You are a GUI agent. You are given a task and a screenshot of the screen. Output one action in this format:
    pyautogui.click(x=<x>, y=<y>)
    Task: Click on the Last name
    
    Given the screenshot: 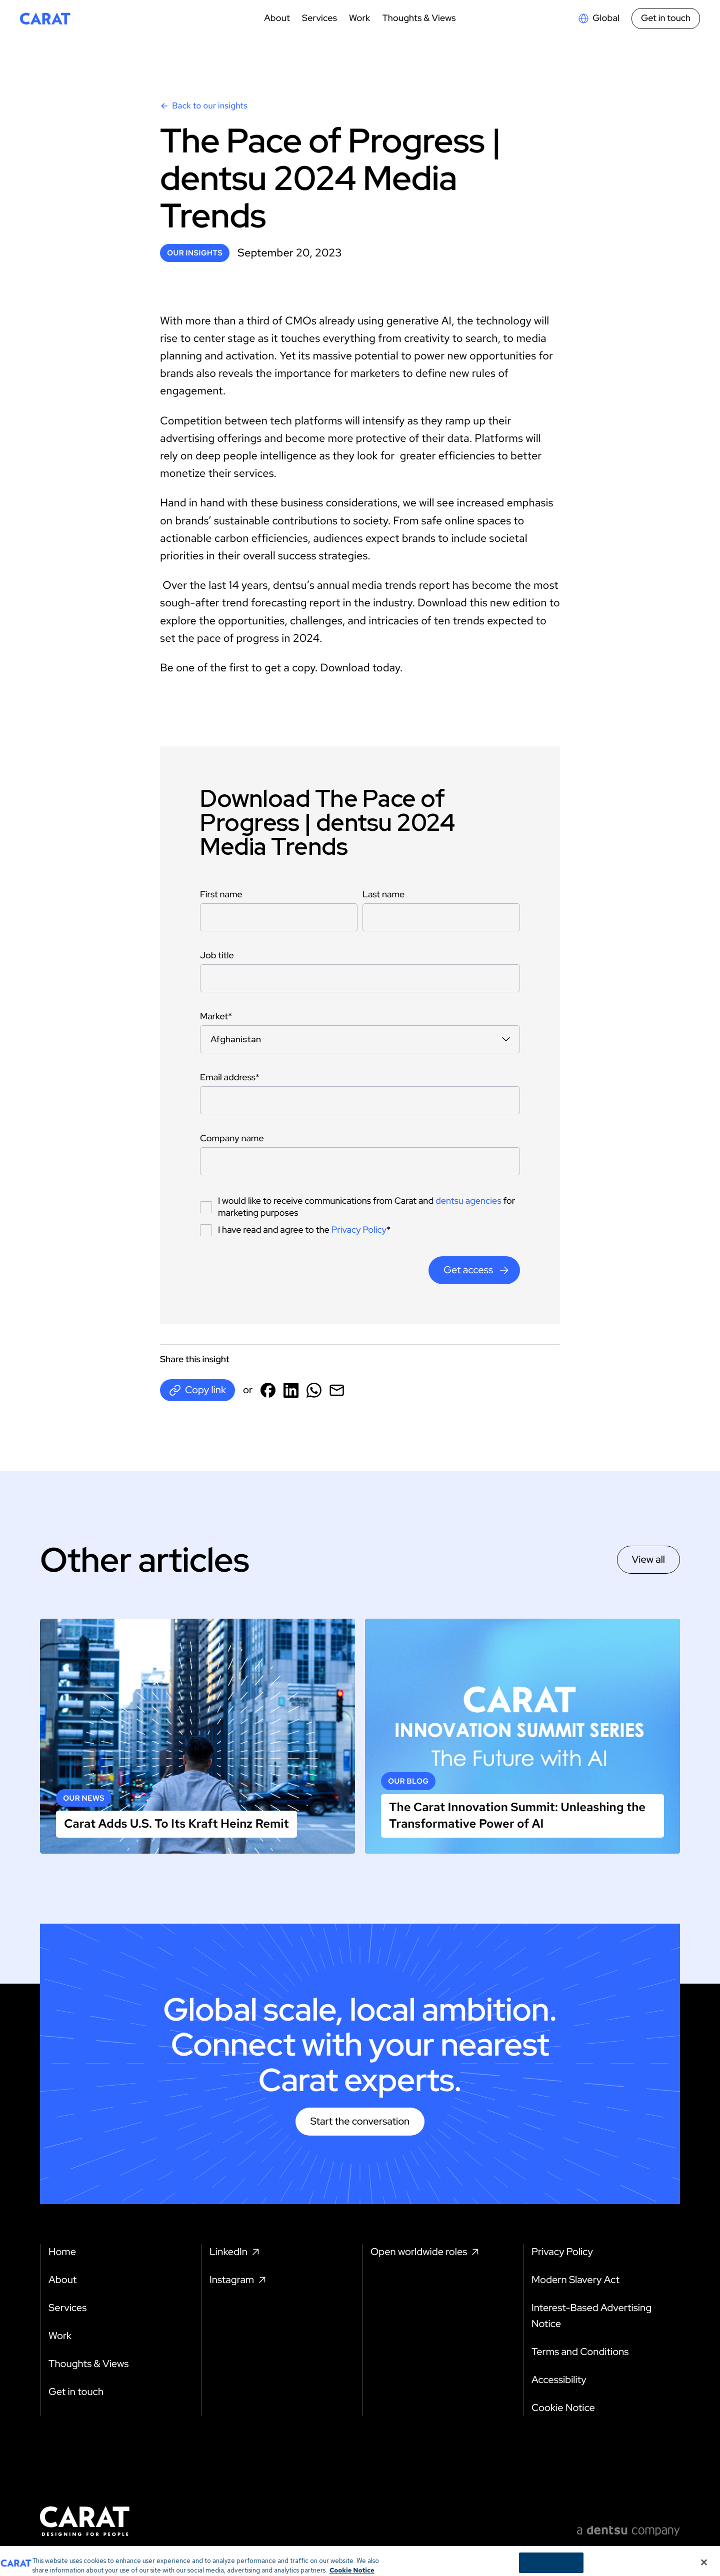 What is the action you would take?
    pyautogui.click(x=383, y=895)
    